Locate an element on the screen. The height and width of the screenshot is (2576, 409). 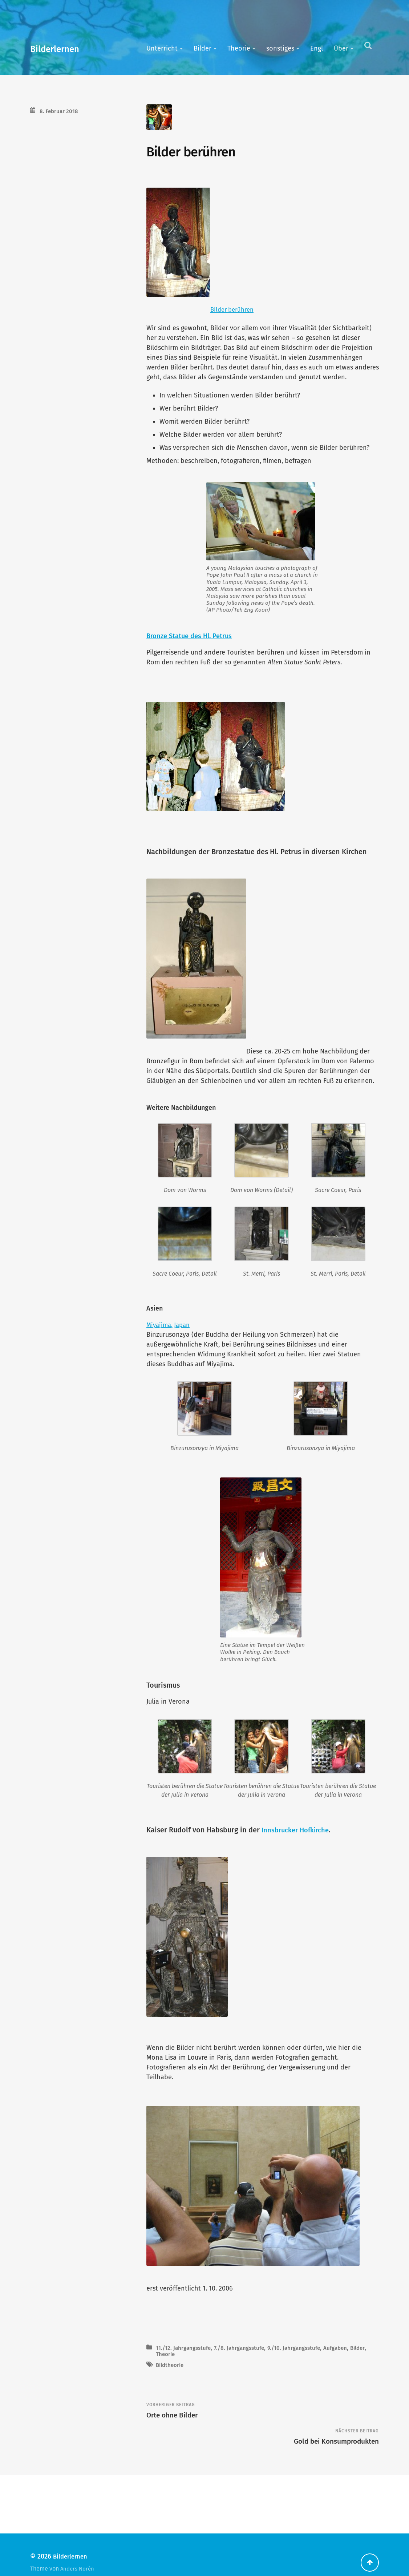
7./8. Jahrgangsstufe is located at coordinates (246, 2362).